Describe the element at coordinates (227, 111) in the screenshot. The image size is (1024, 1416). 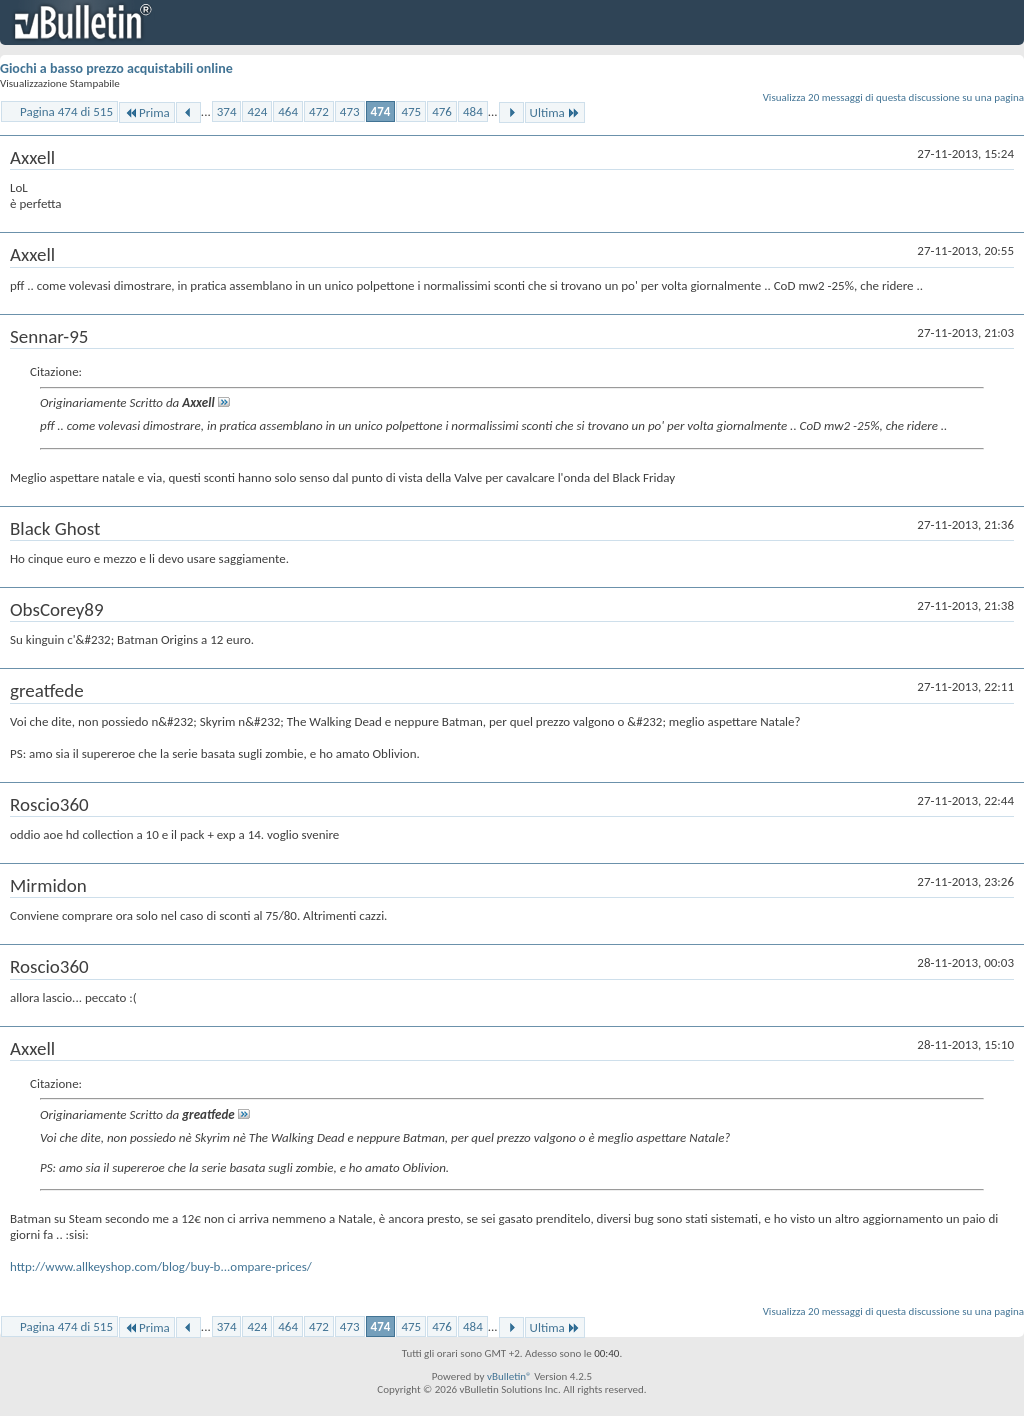
I see `374` at that location.